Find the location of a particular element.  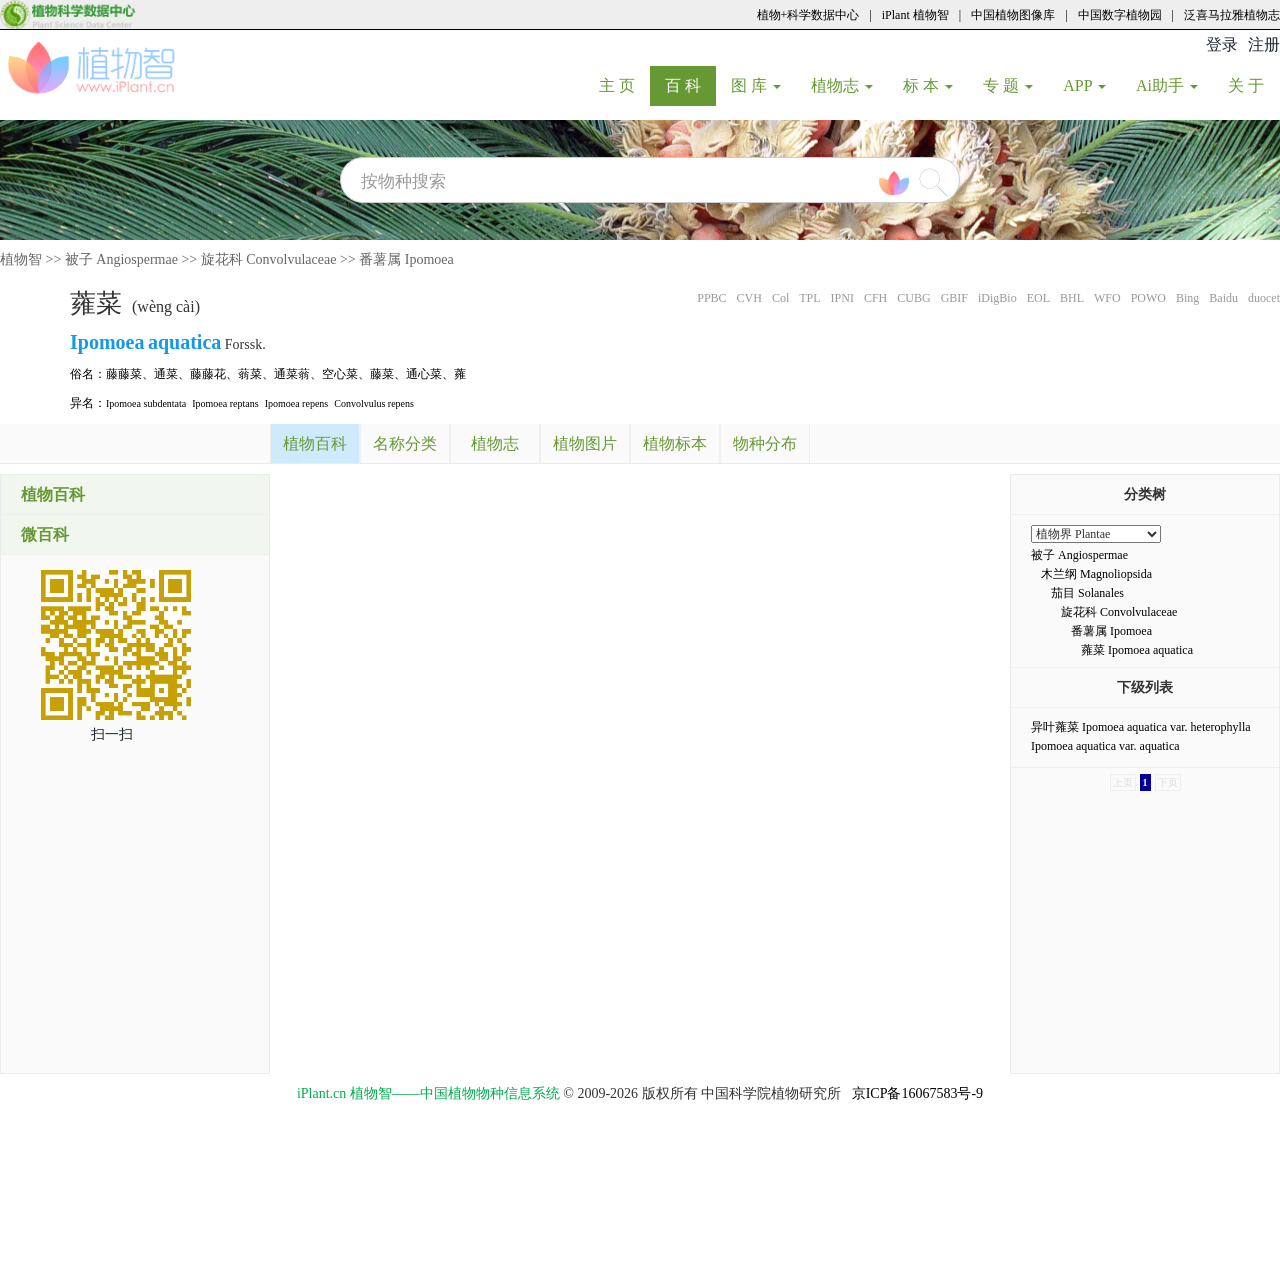

Ipomoea aquatica var. aquatica is located at coordinates (1105, 746).